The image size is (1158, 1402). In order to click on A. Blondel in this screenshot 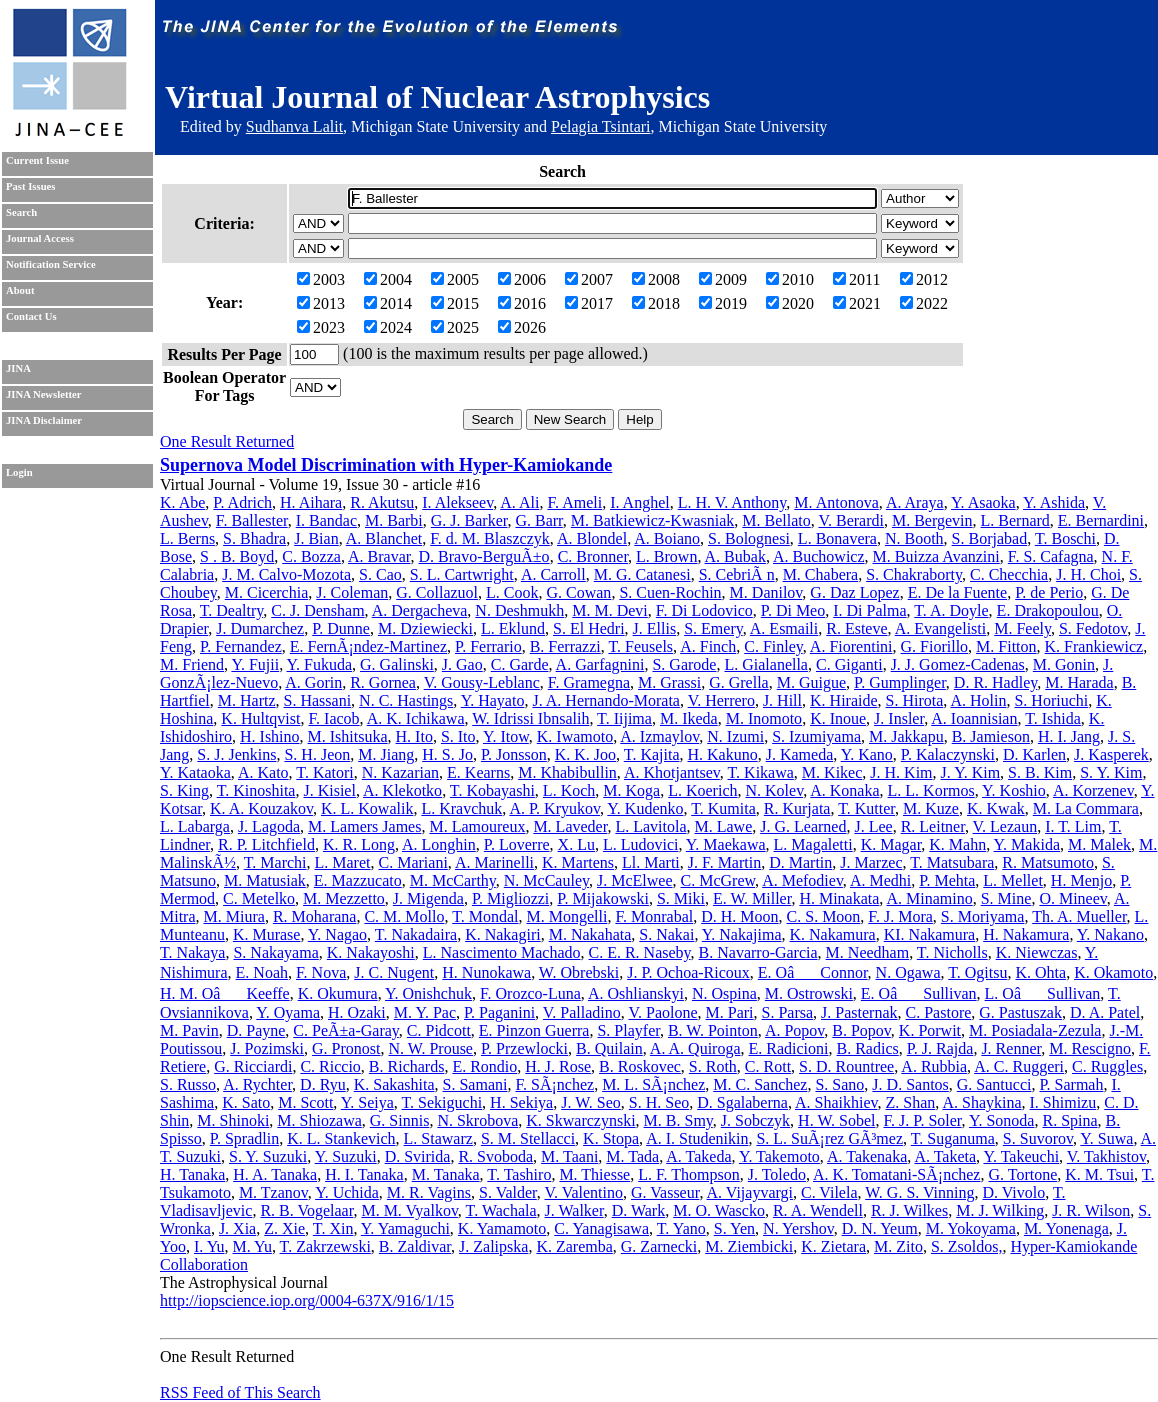, I will do `click(592, 538)`.